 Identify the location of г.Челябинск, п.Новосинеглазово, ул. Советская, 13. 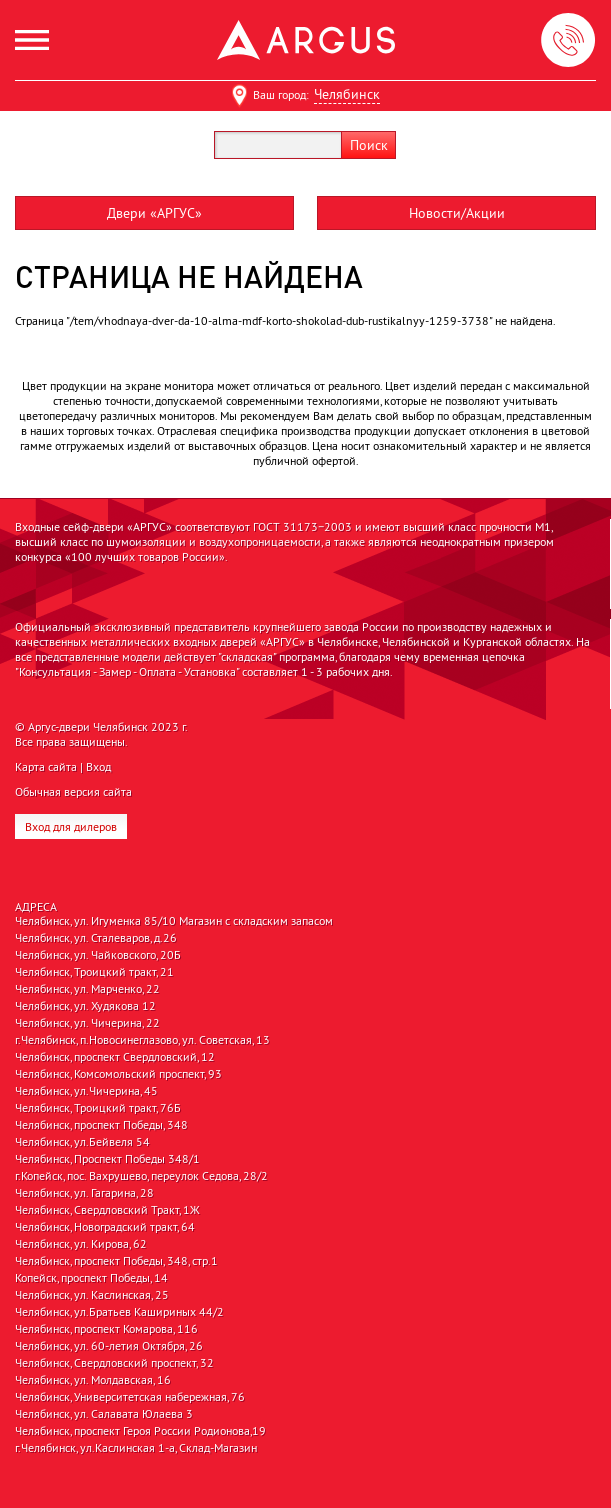
(142, 1040).